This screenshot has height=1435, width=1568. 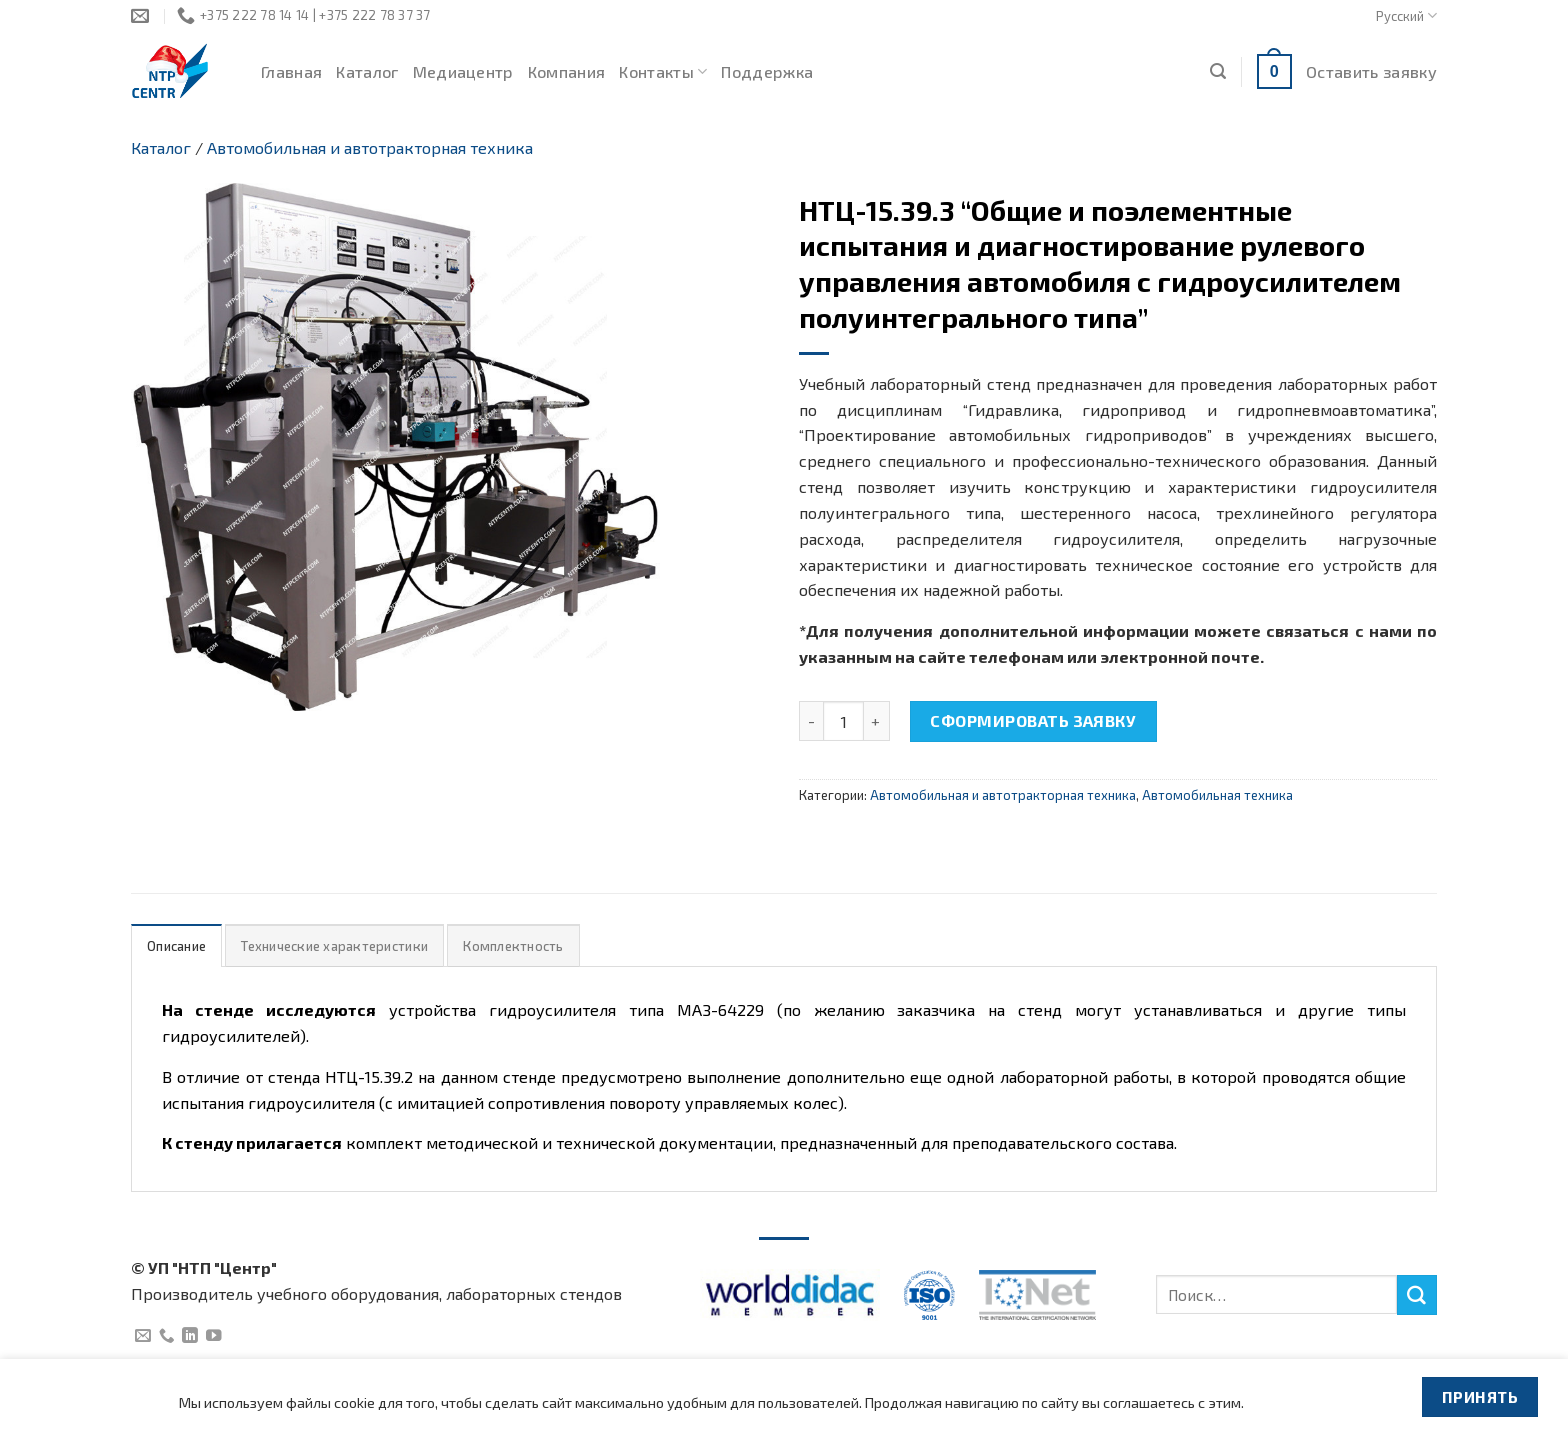 I want to click on Компания, so click(x=567, y=71).